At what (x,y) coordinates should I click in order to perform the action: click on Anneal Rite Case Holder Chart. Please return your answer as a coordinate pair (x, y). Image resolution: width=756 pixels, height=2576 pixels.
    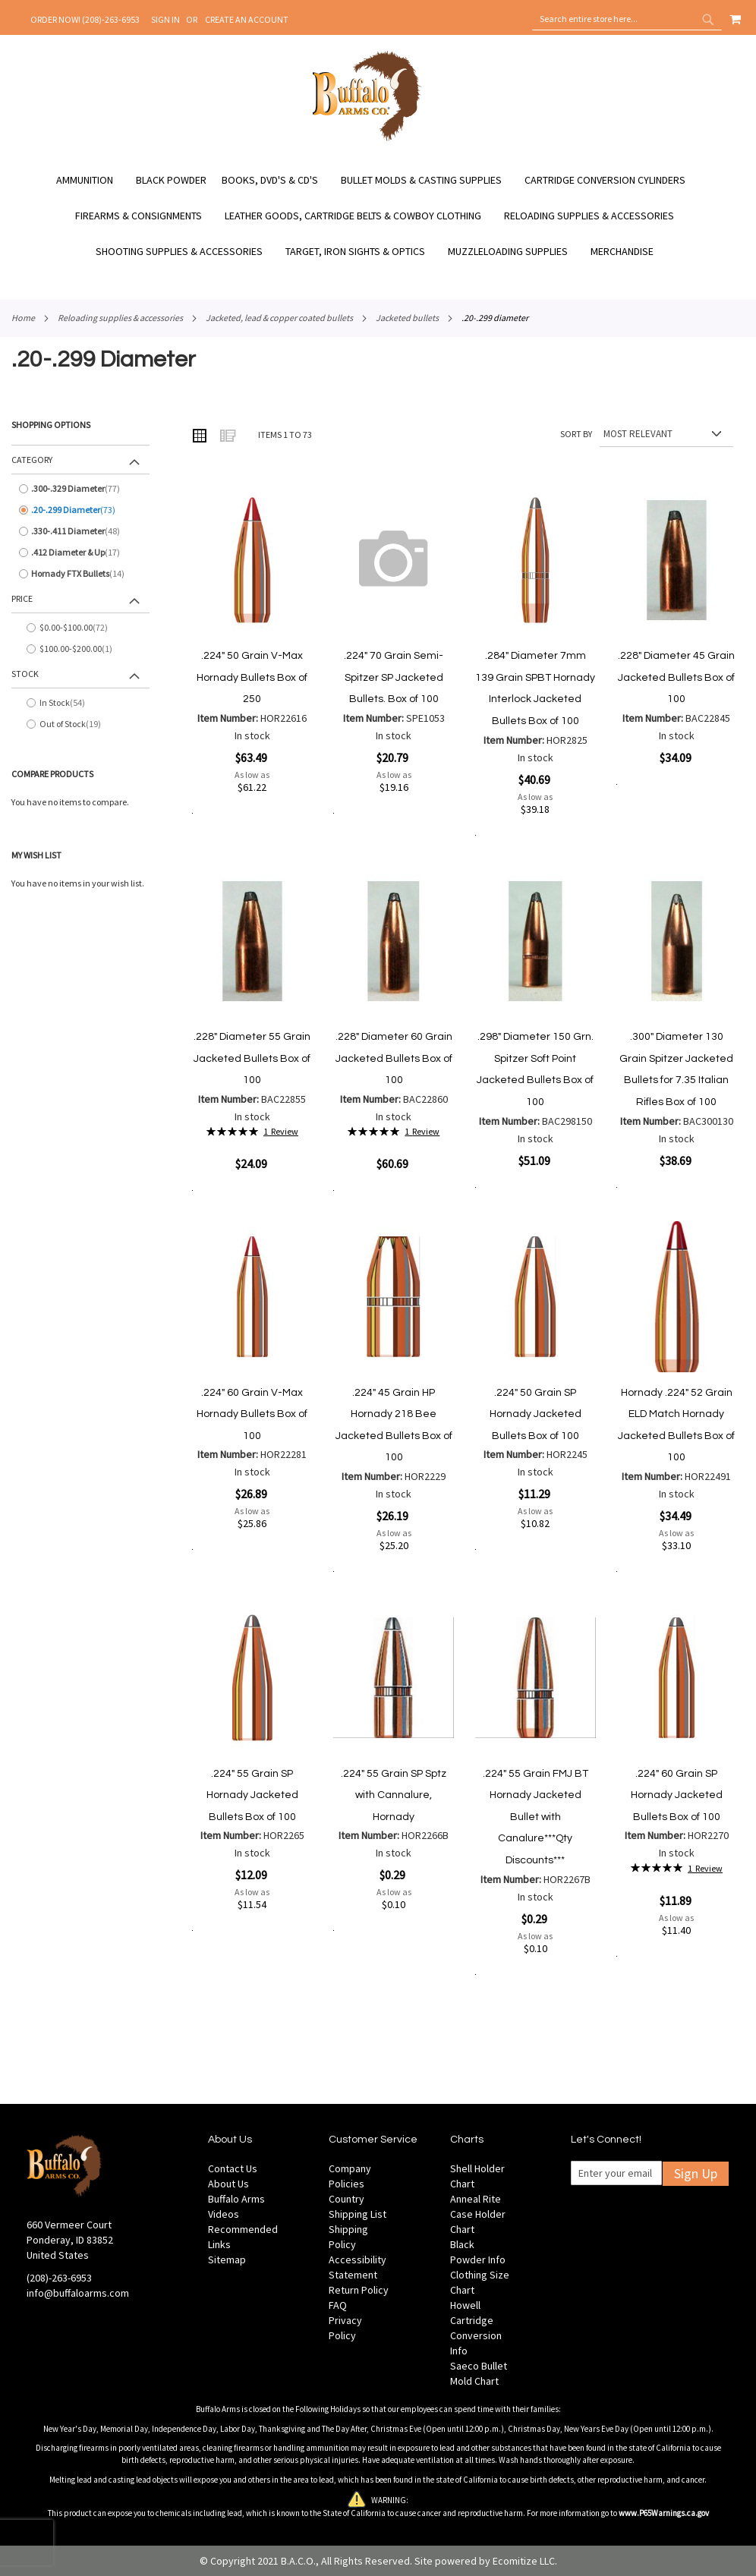
    Looking at the image, I should click on (478, 2214).